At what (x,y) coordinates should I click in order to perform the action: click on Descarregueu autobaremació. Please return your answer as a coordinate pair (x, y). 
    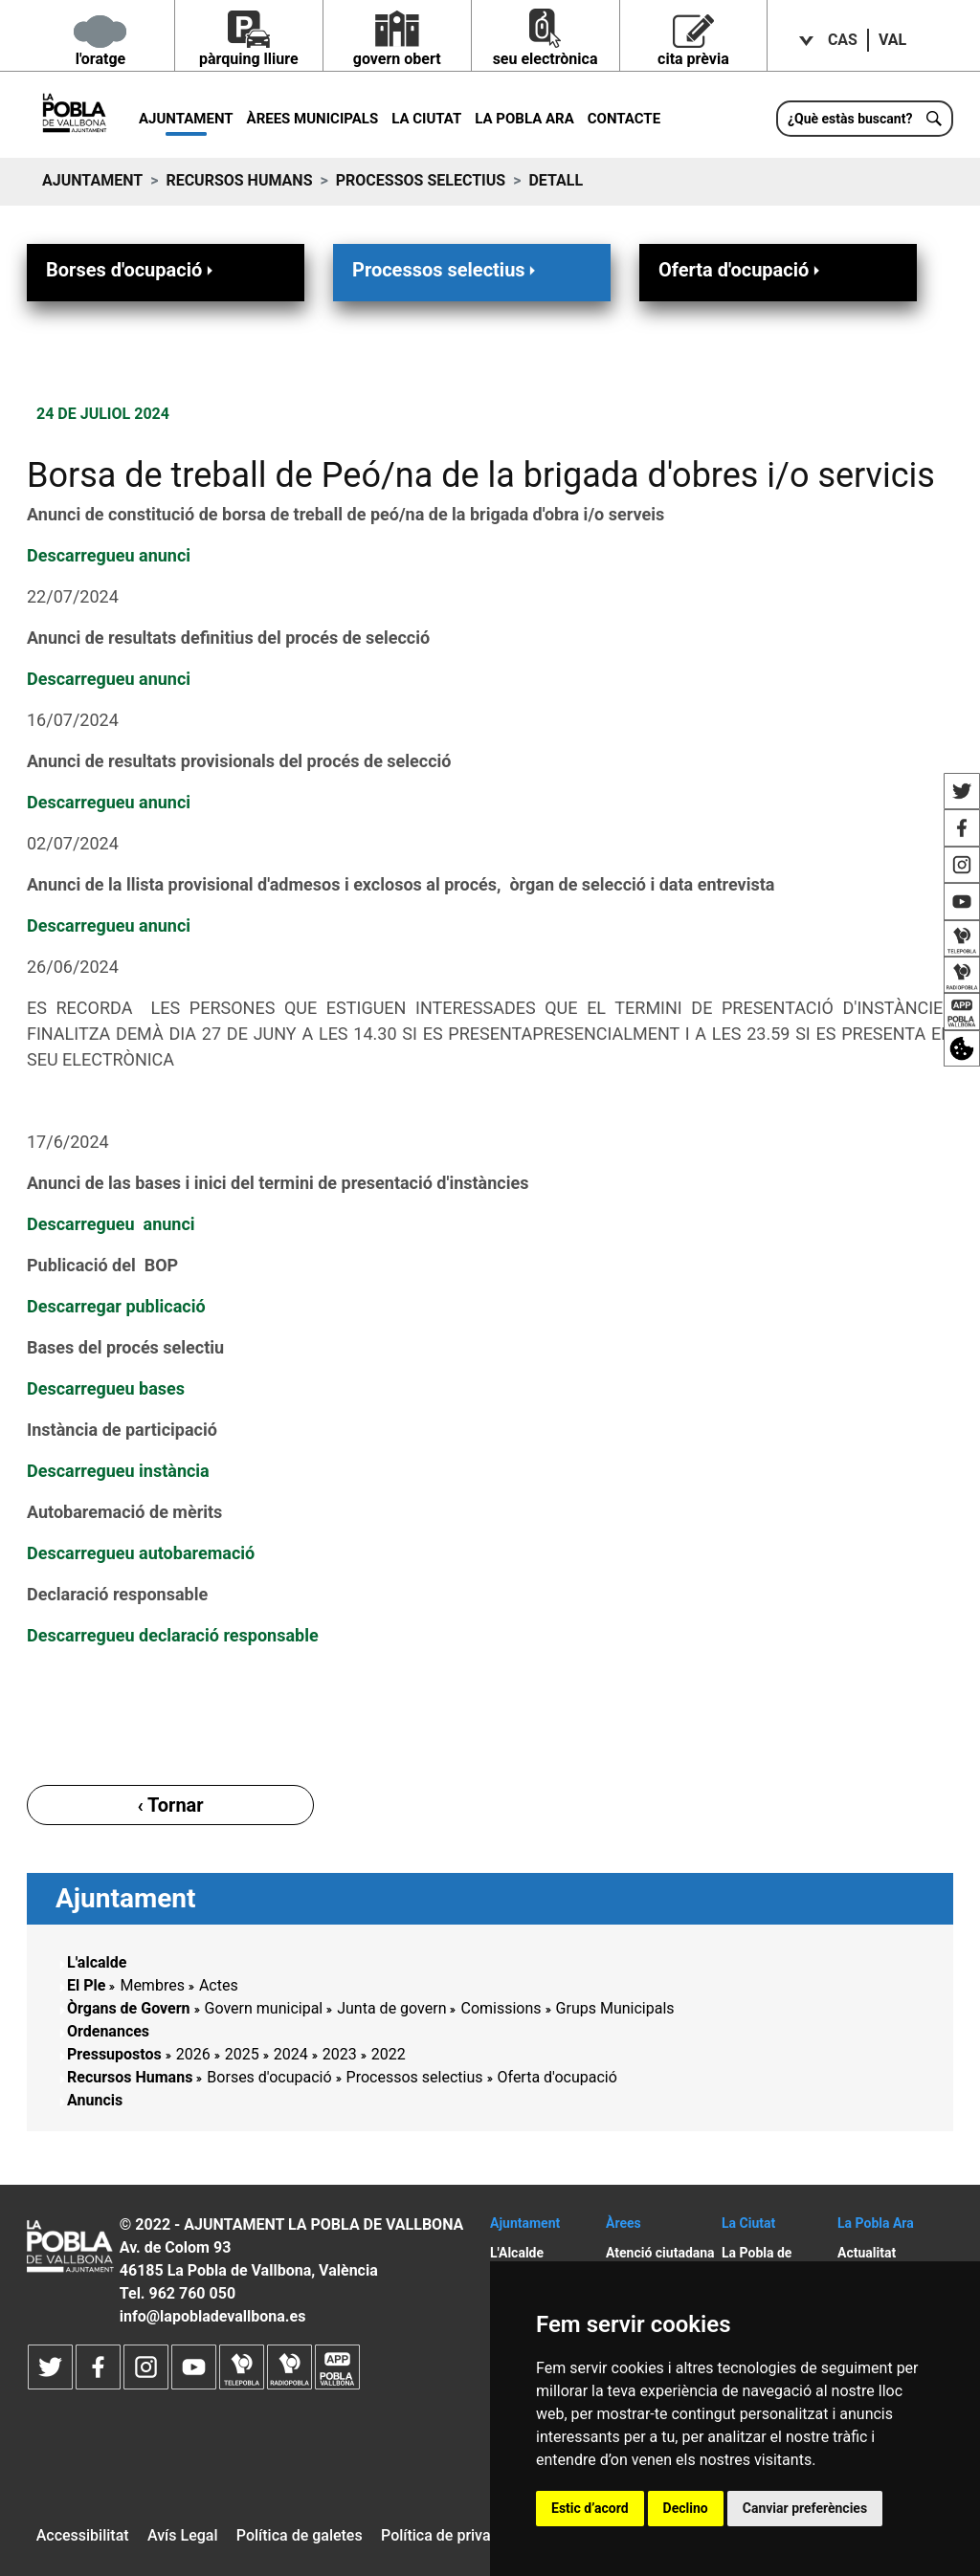
    Looking at the image, I should click on (141, 1553).